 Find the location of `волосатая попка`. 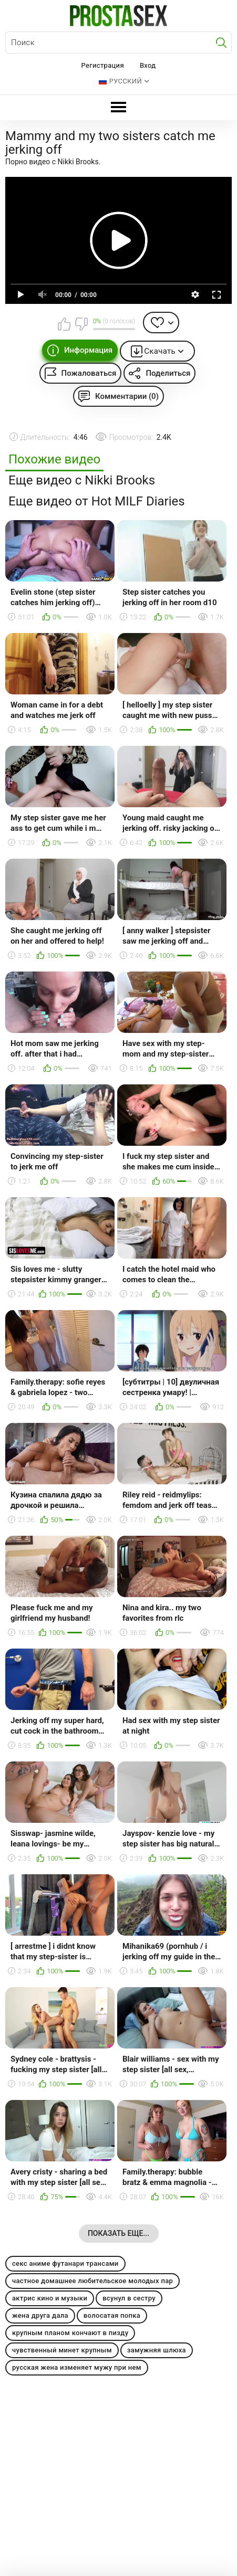

волосатая попка is located at coordinates (112, 2315).